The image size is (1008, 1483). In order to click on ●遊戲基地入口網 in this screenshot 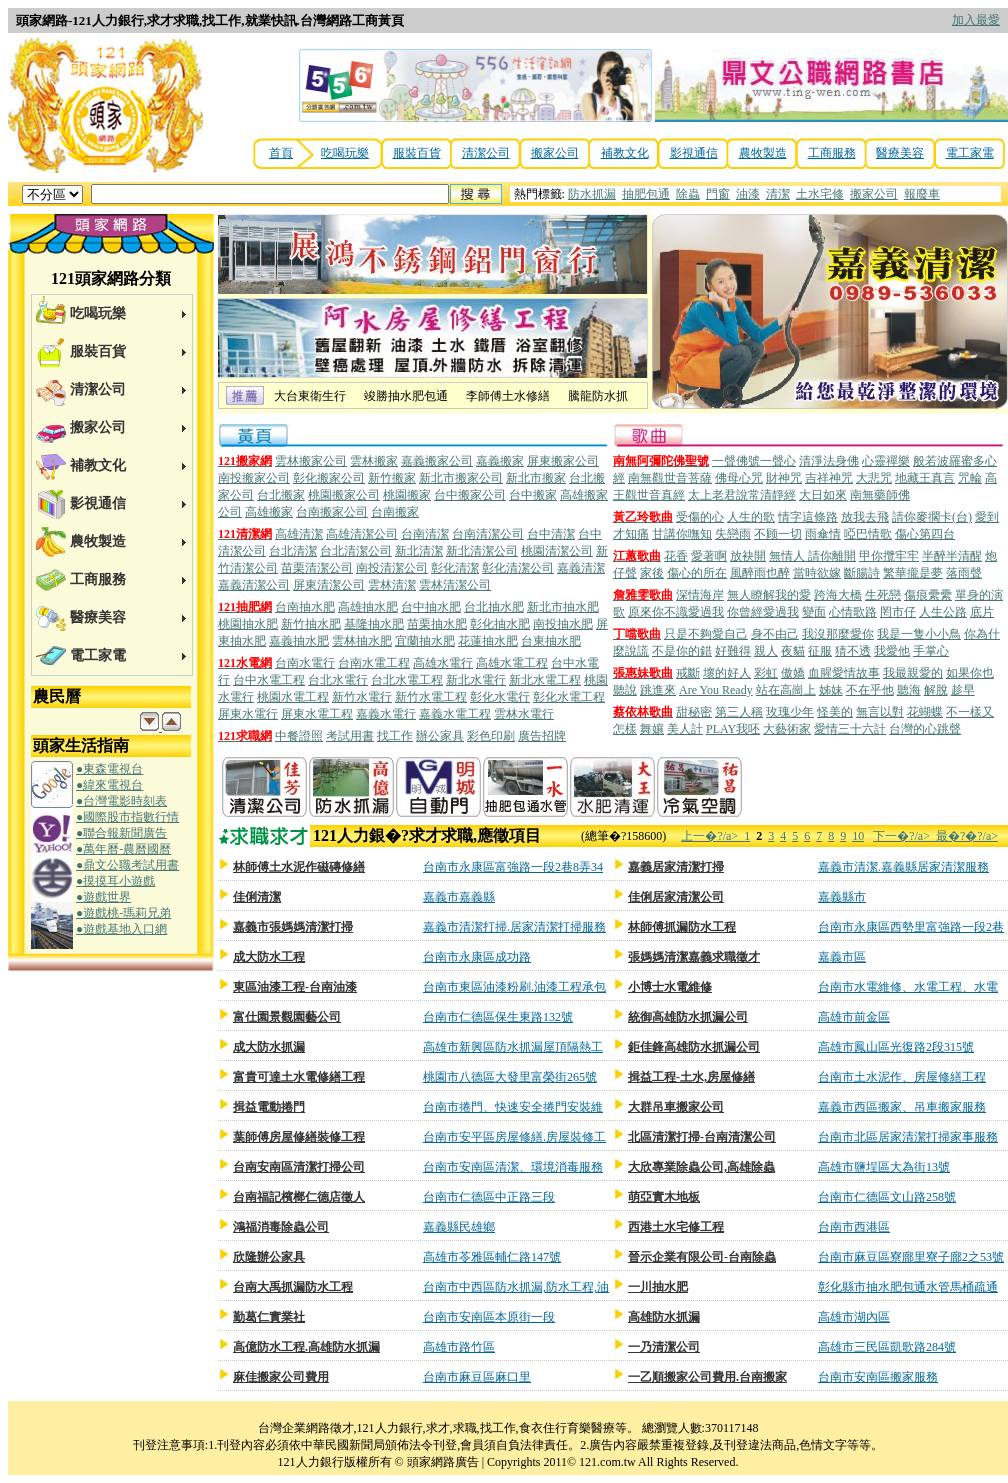, I will do `click(121, 929)`.